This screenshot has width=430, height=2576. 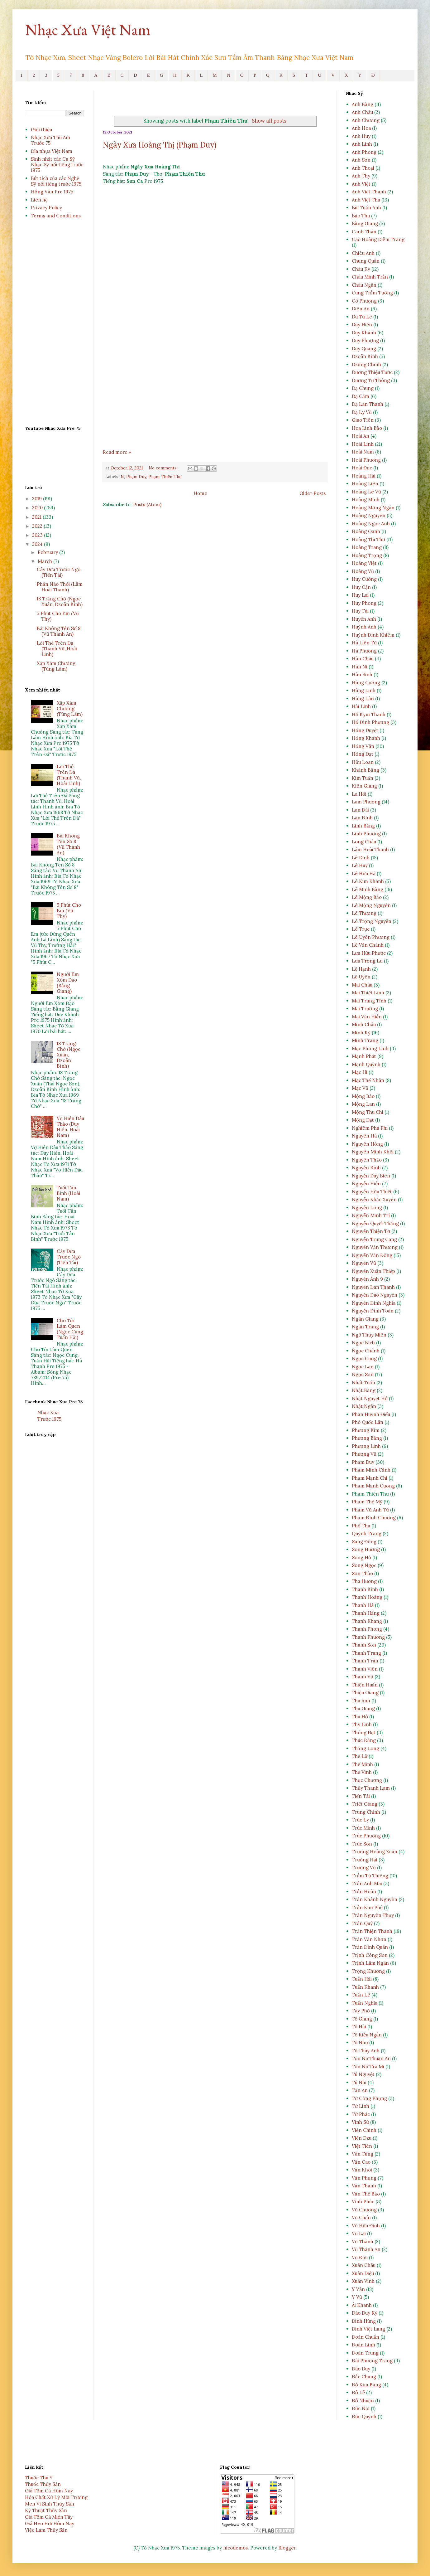 What do you see at coordinates (361, 136) in the screenshot?
I see `Anh Huy` at bounding box center [361, 136].